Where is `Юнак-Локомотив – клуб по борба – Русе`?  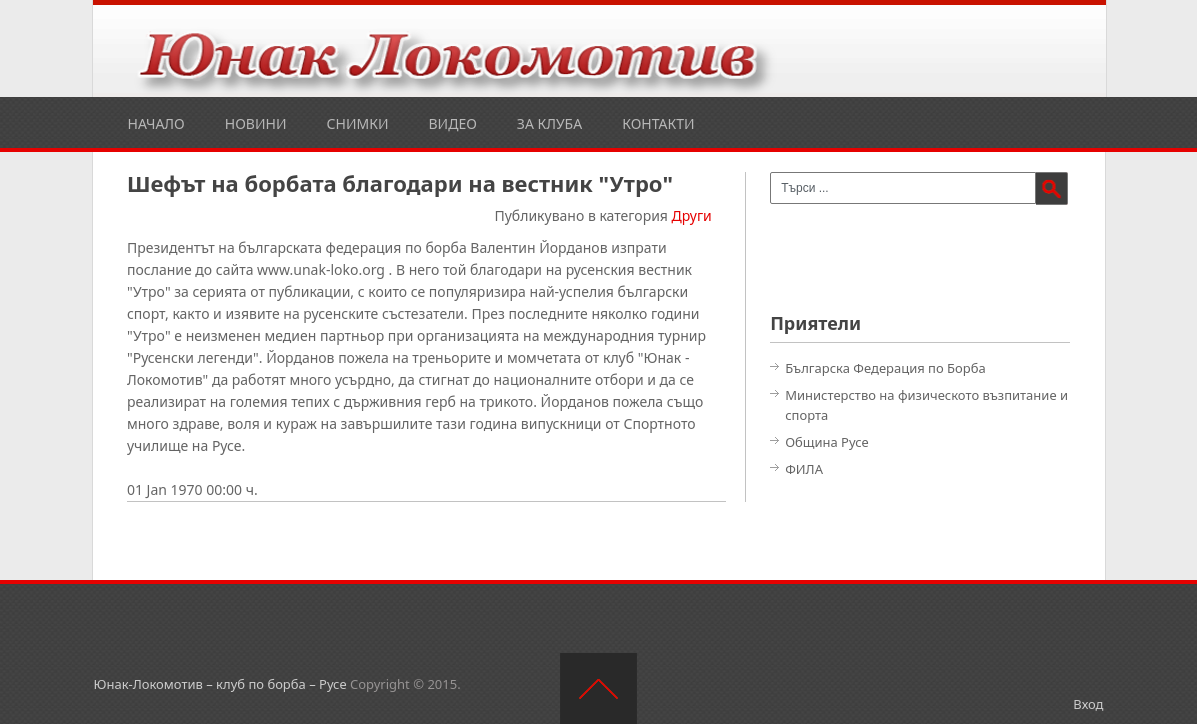
Юнак-Локомотив – клуб по борба – Русе is located at coordinates (220, 684).